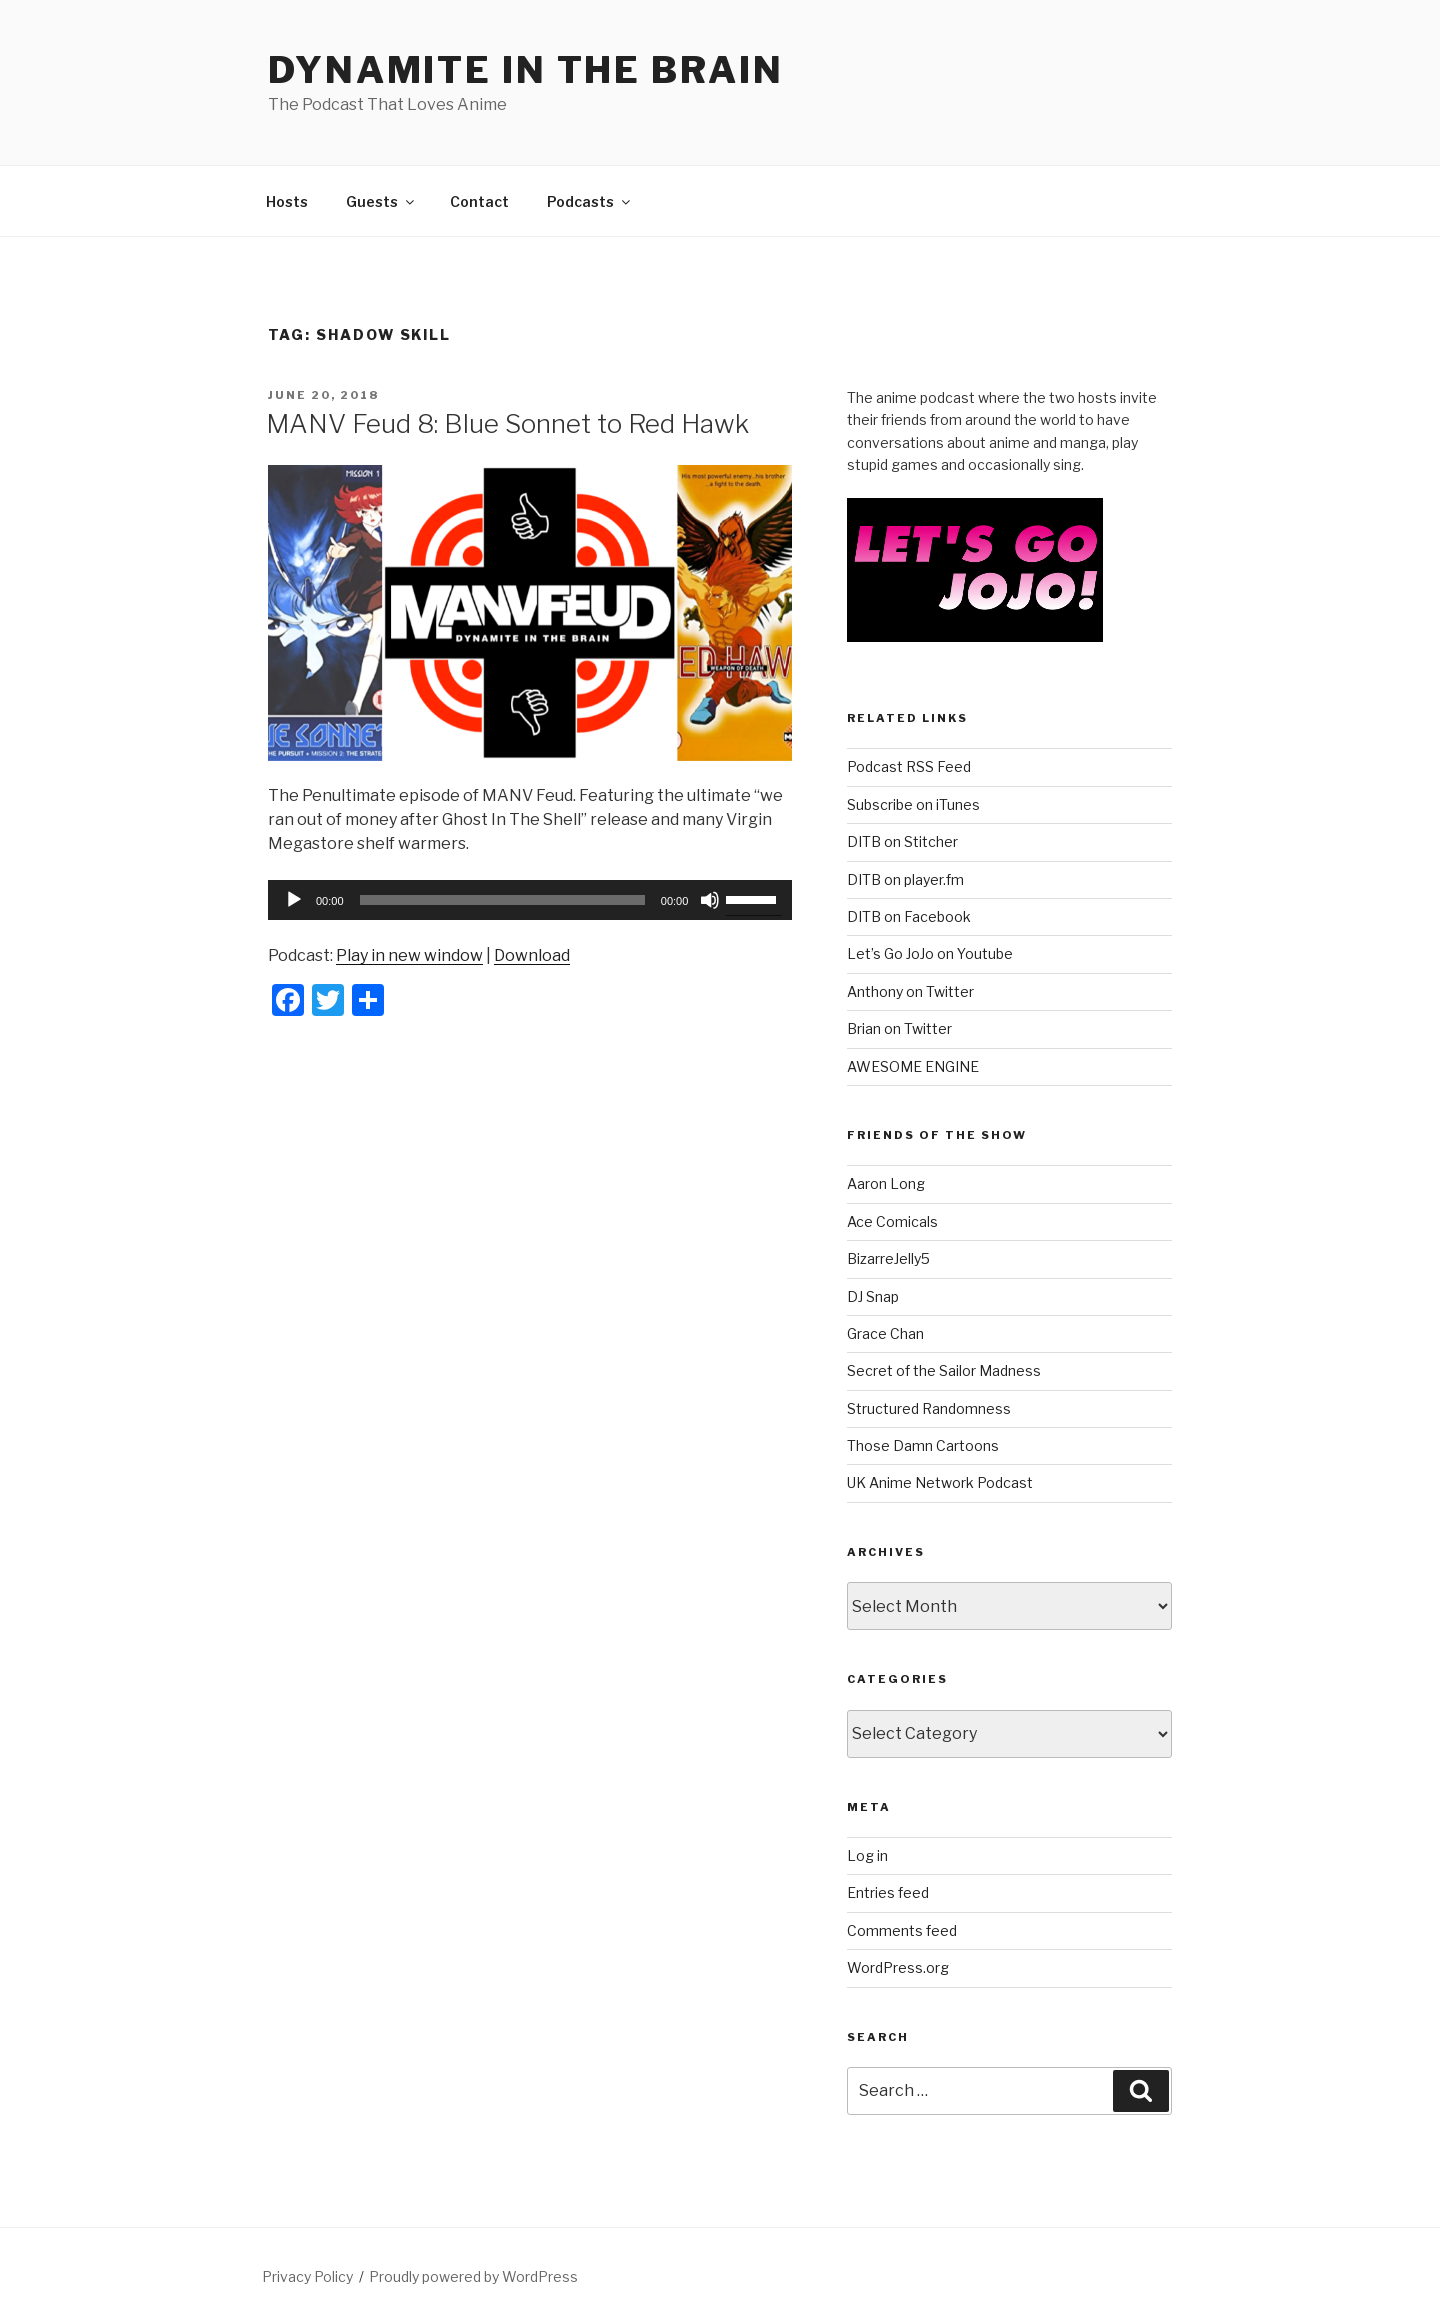  What do you see at coordinates (473, 2276) in the screenshot?
I see `Proudly powered by WordPress` at bounding box center [473, 2276].